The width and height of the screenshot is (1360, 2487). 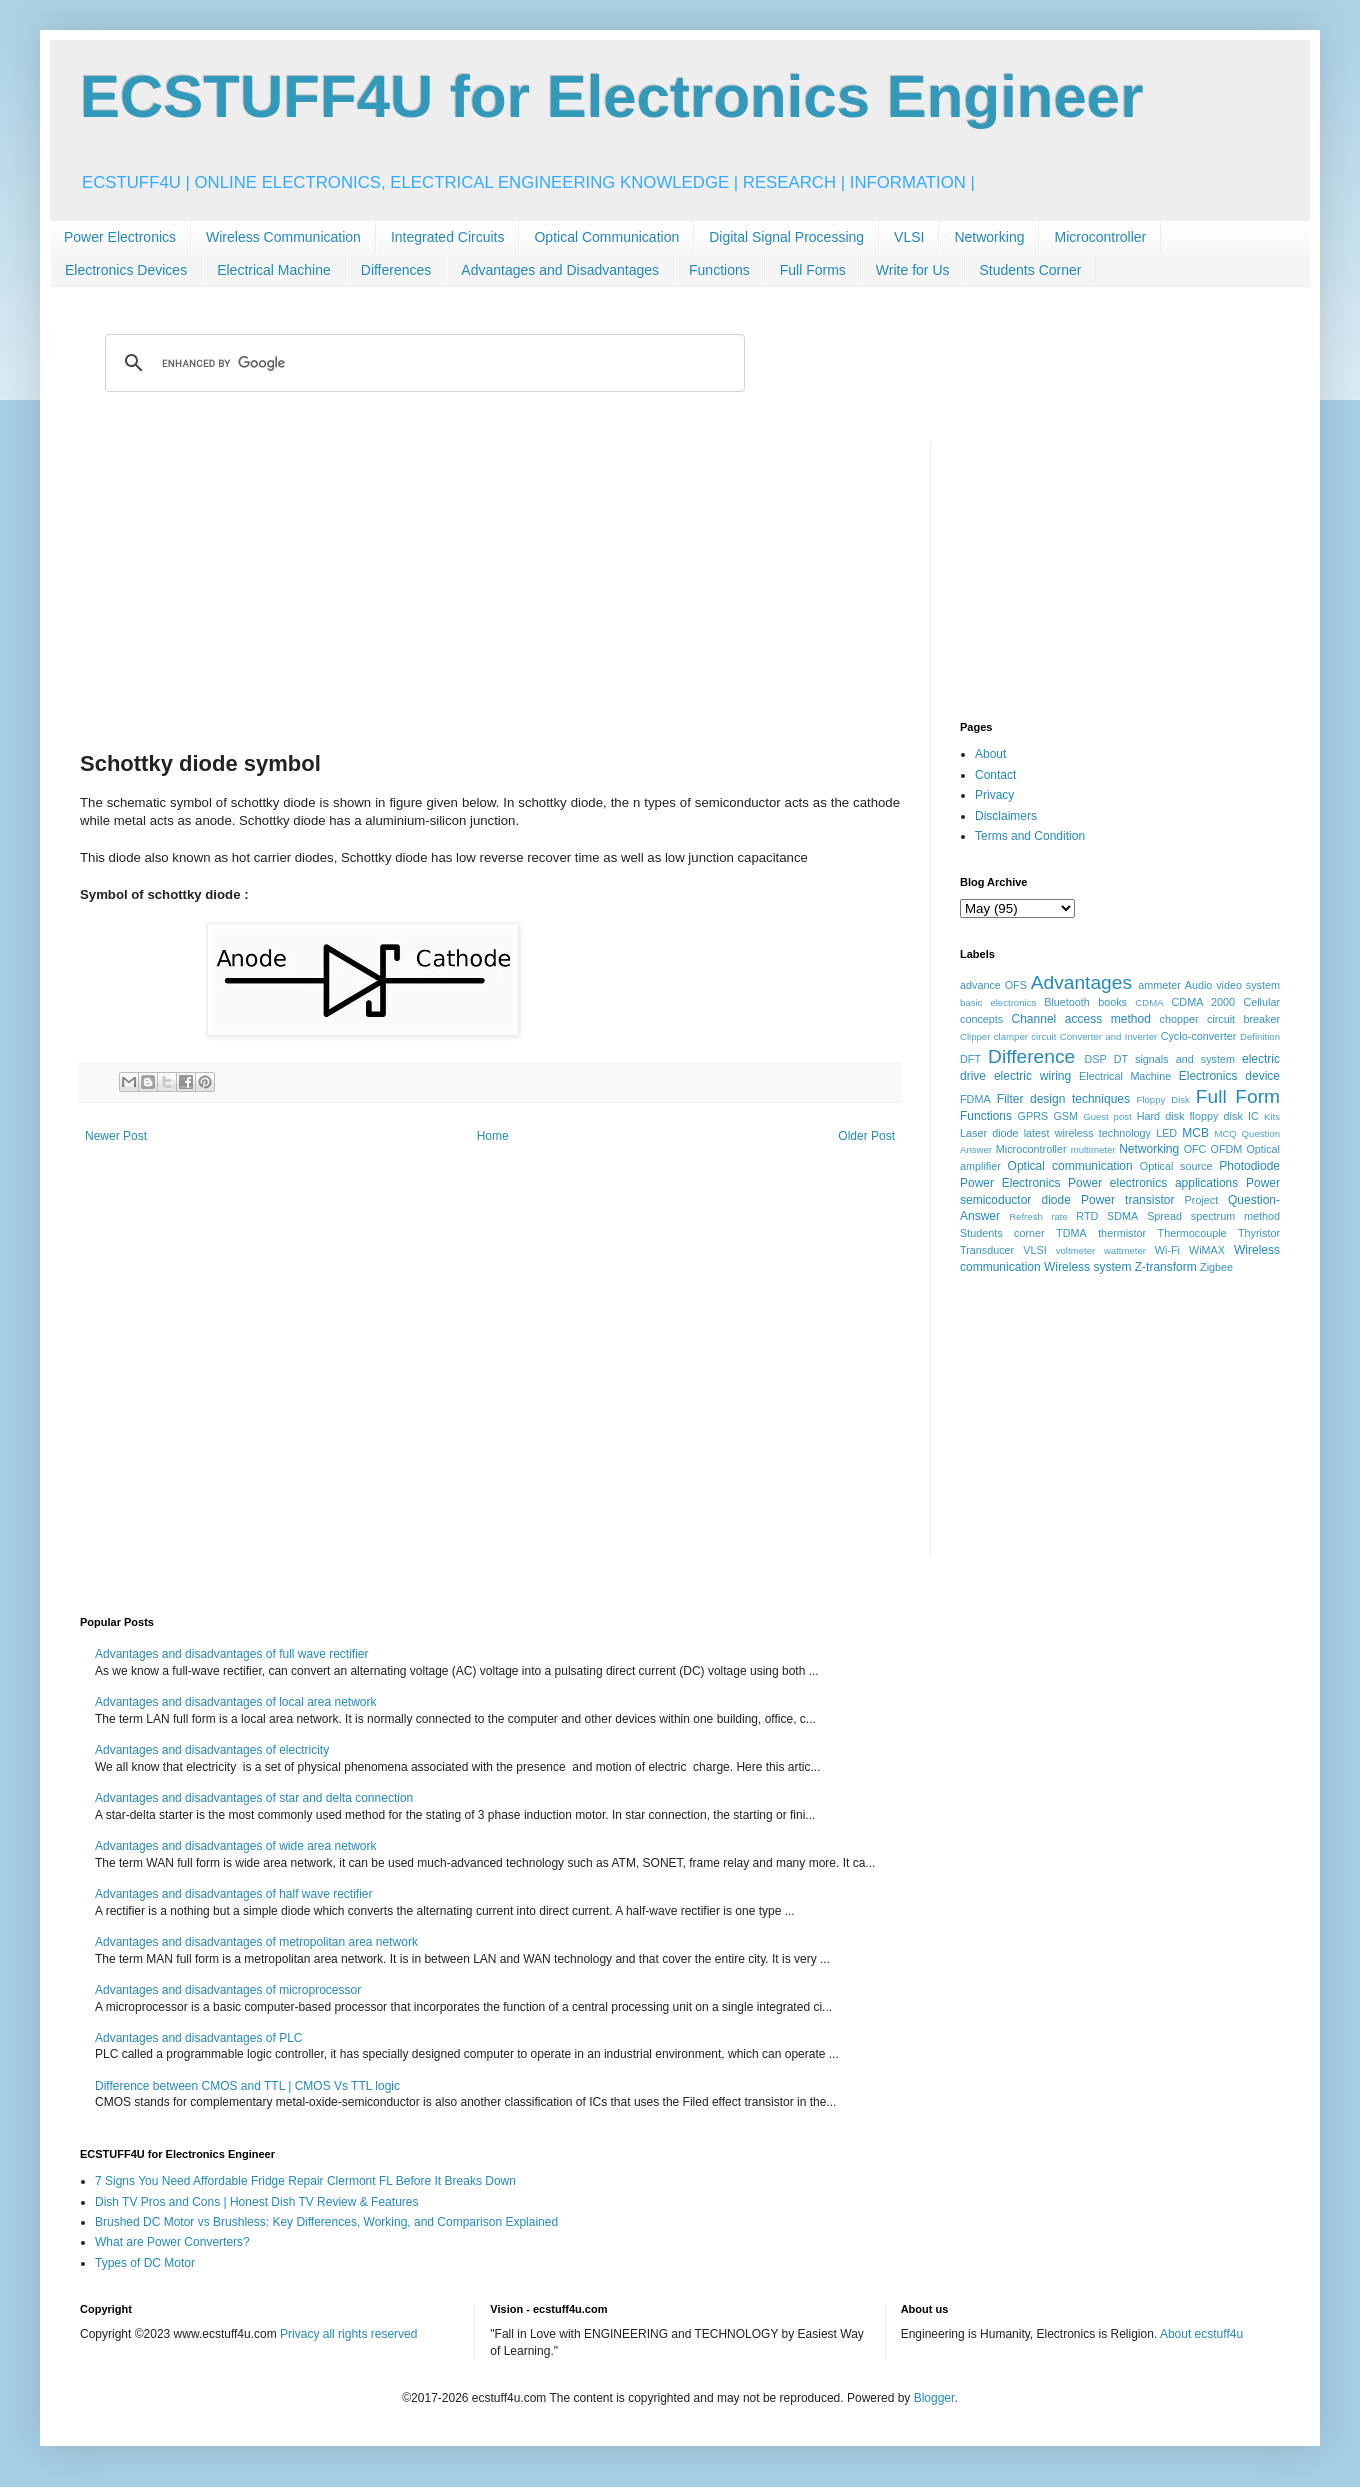 What do you see at coordinates (1093, 1149) in the screenshot?
I see `multimeter` at bounding box center [1093, 1149].